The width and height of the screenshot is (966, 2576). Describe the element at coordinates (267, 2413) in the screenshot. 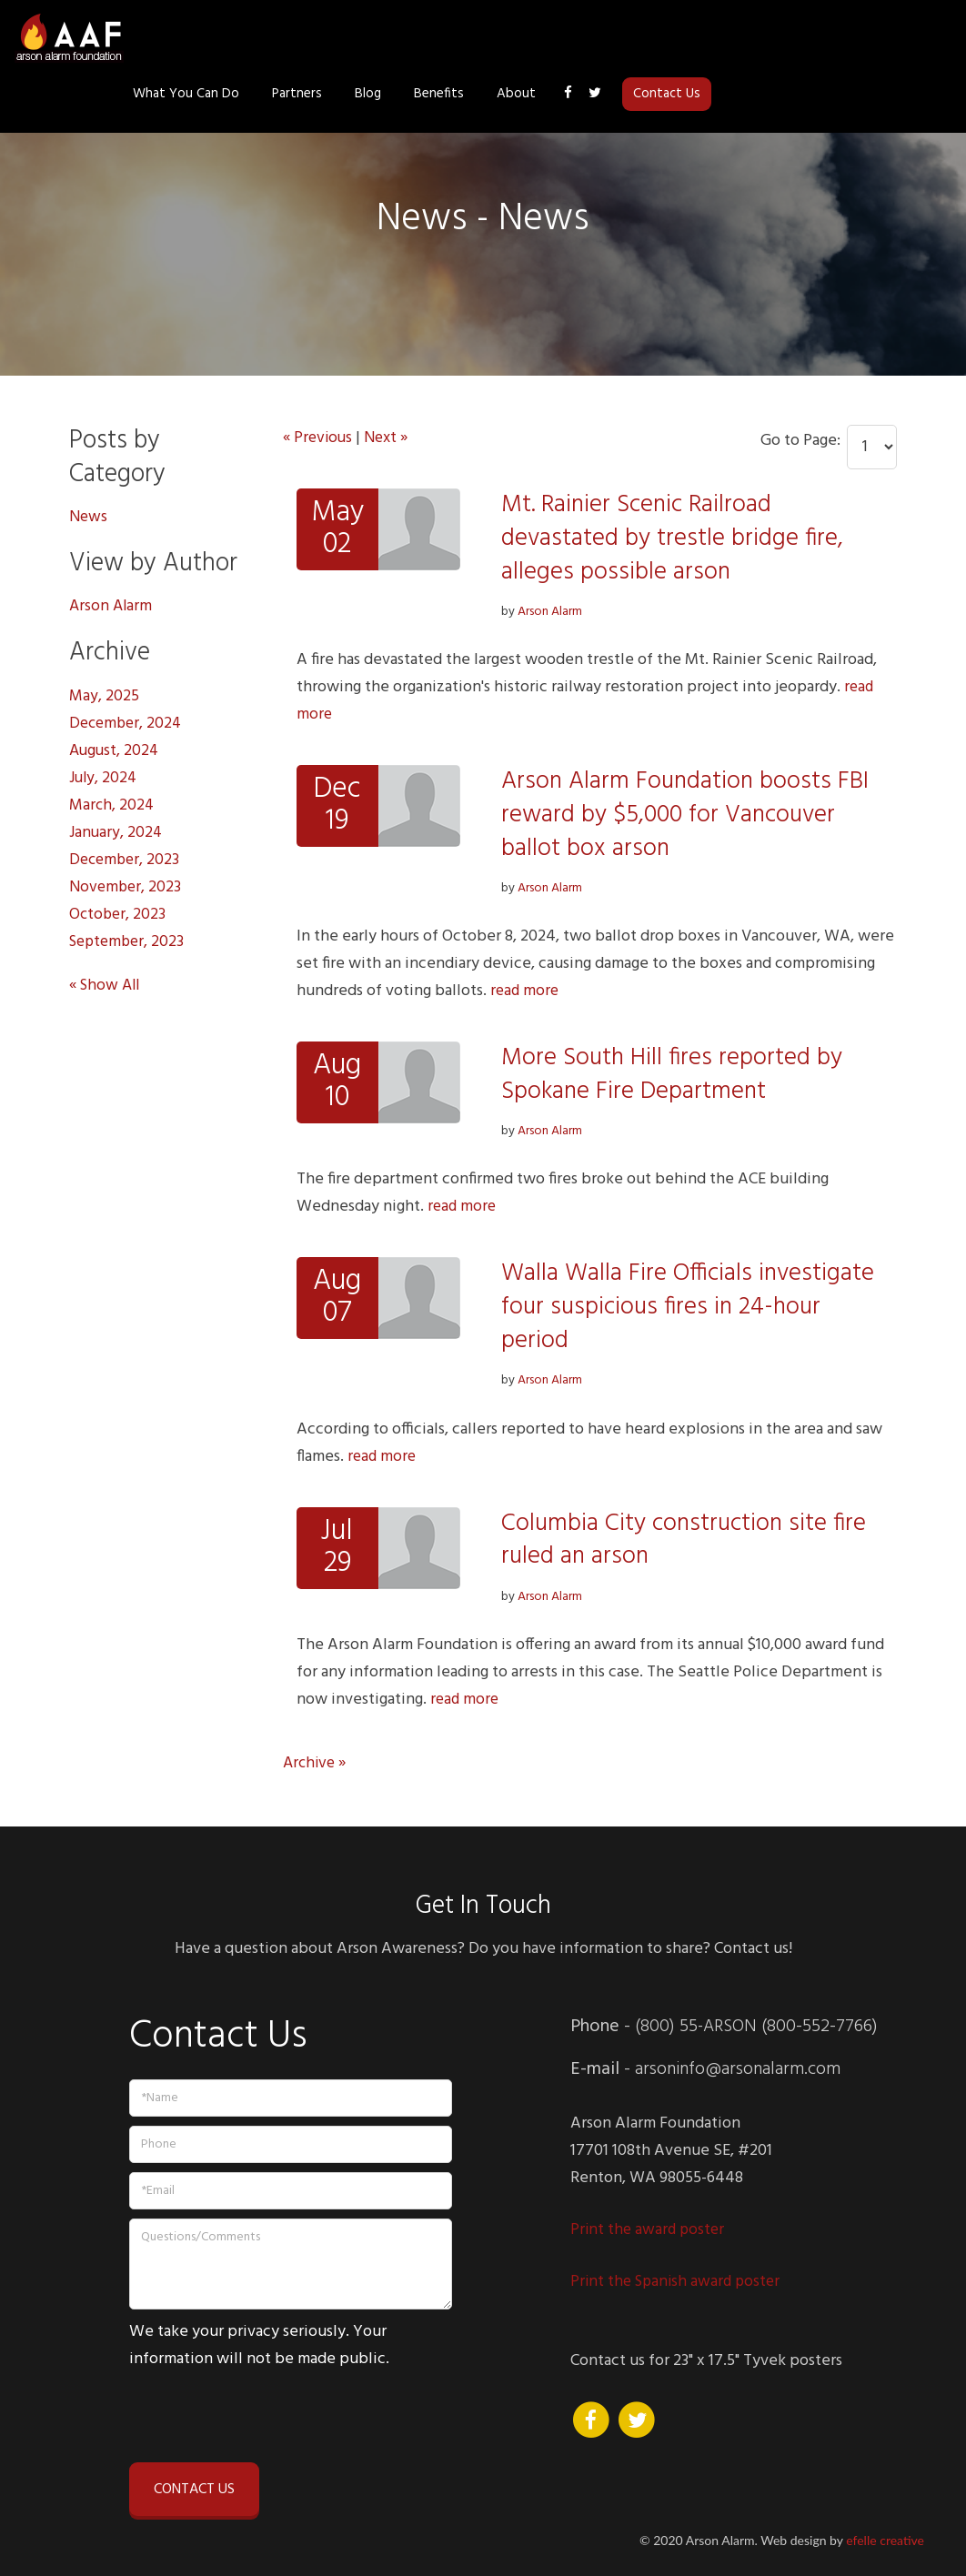

I see `[presentation]` at that location.